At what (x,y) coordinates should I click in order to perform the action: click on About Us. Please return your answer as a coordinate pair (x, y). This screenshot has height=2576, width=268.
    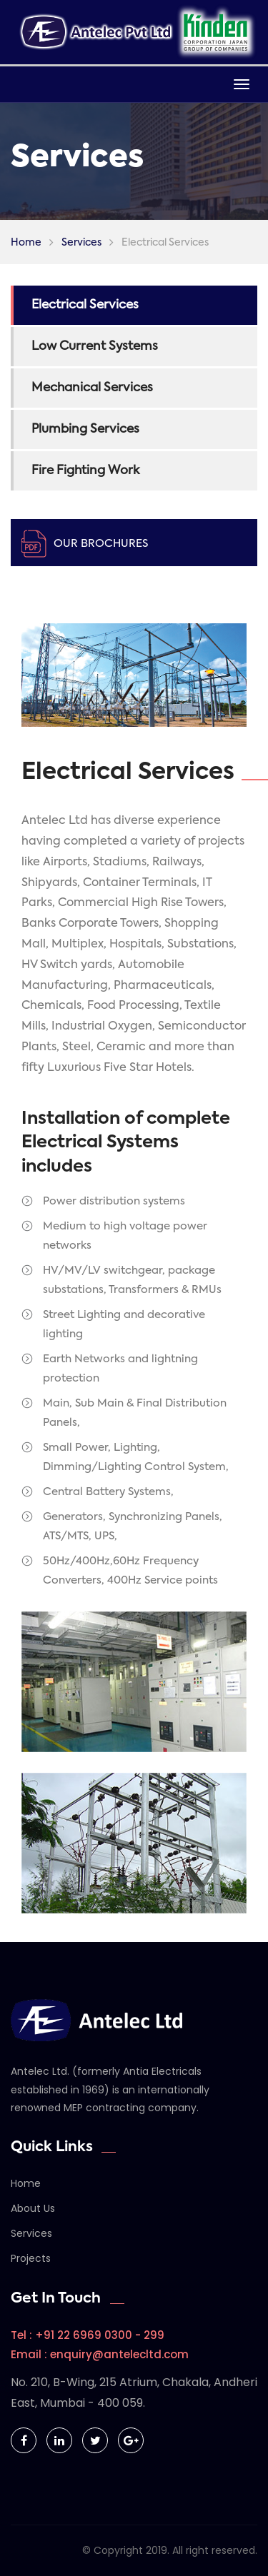
    Looking at the image, I should click on (33, 2208).